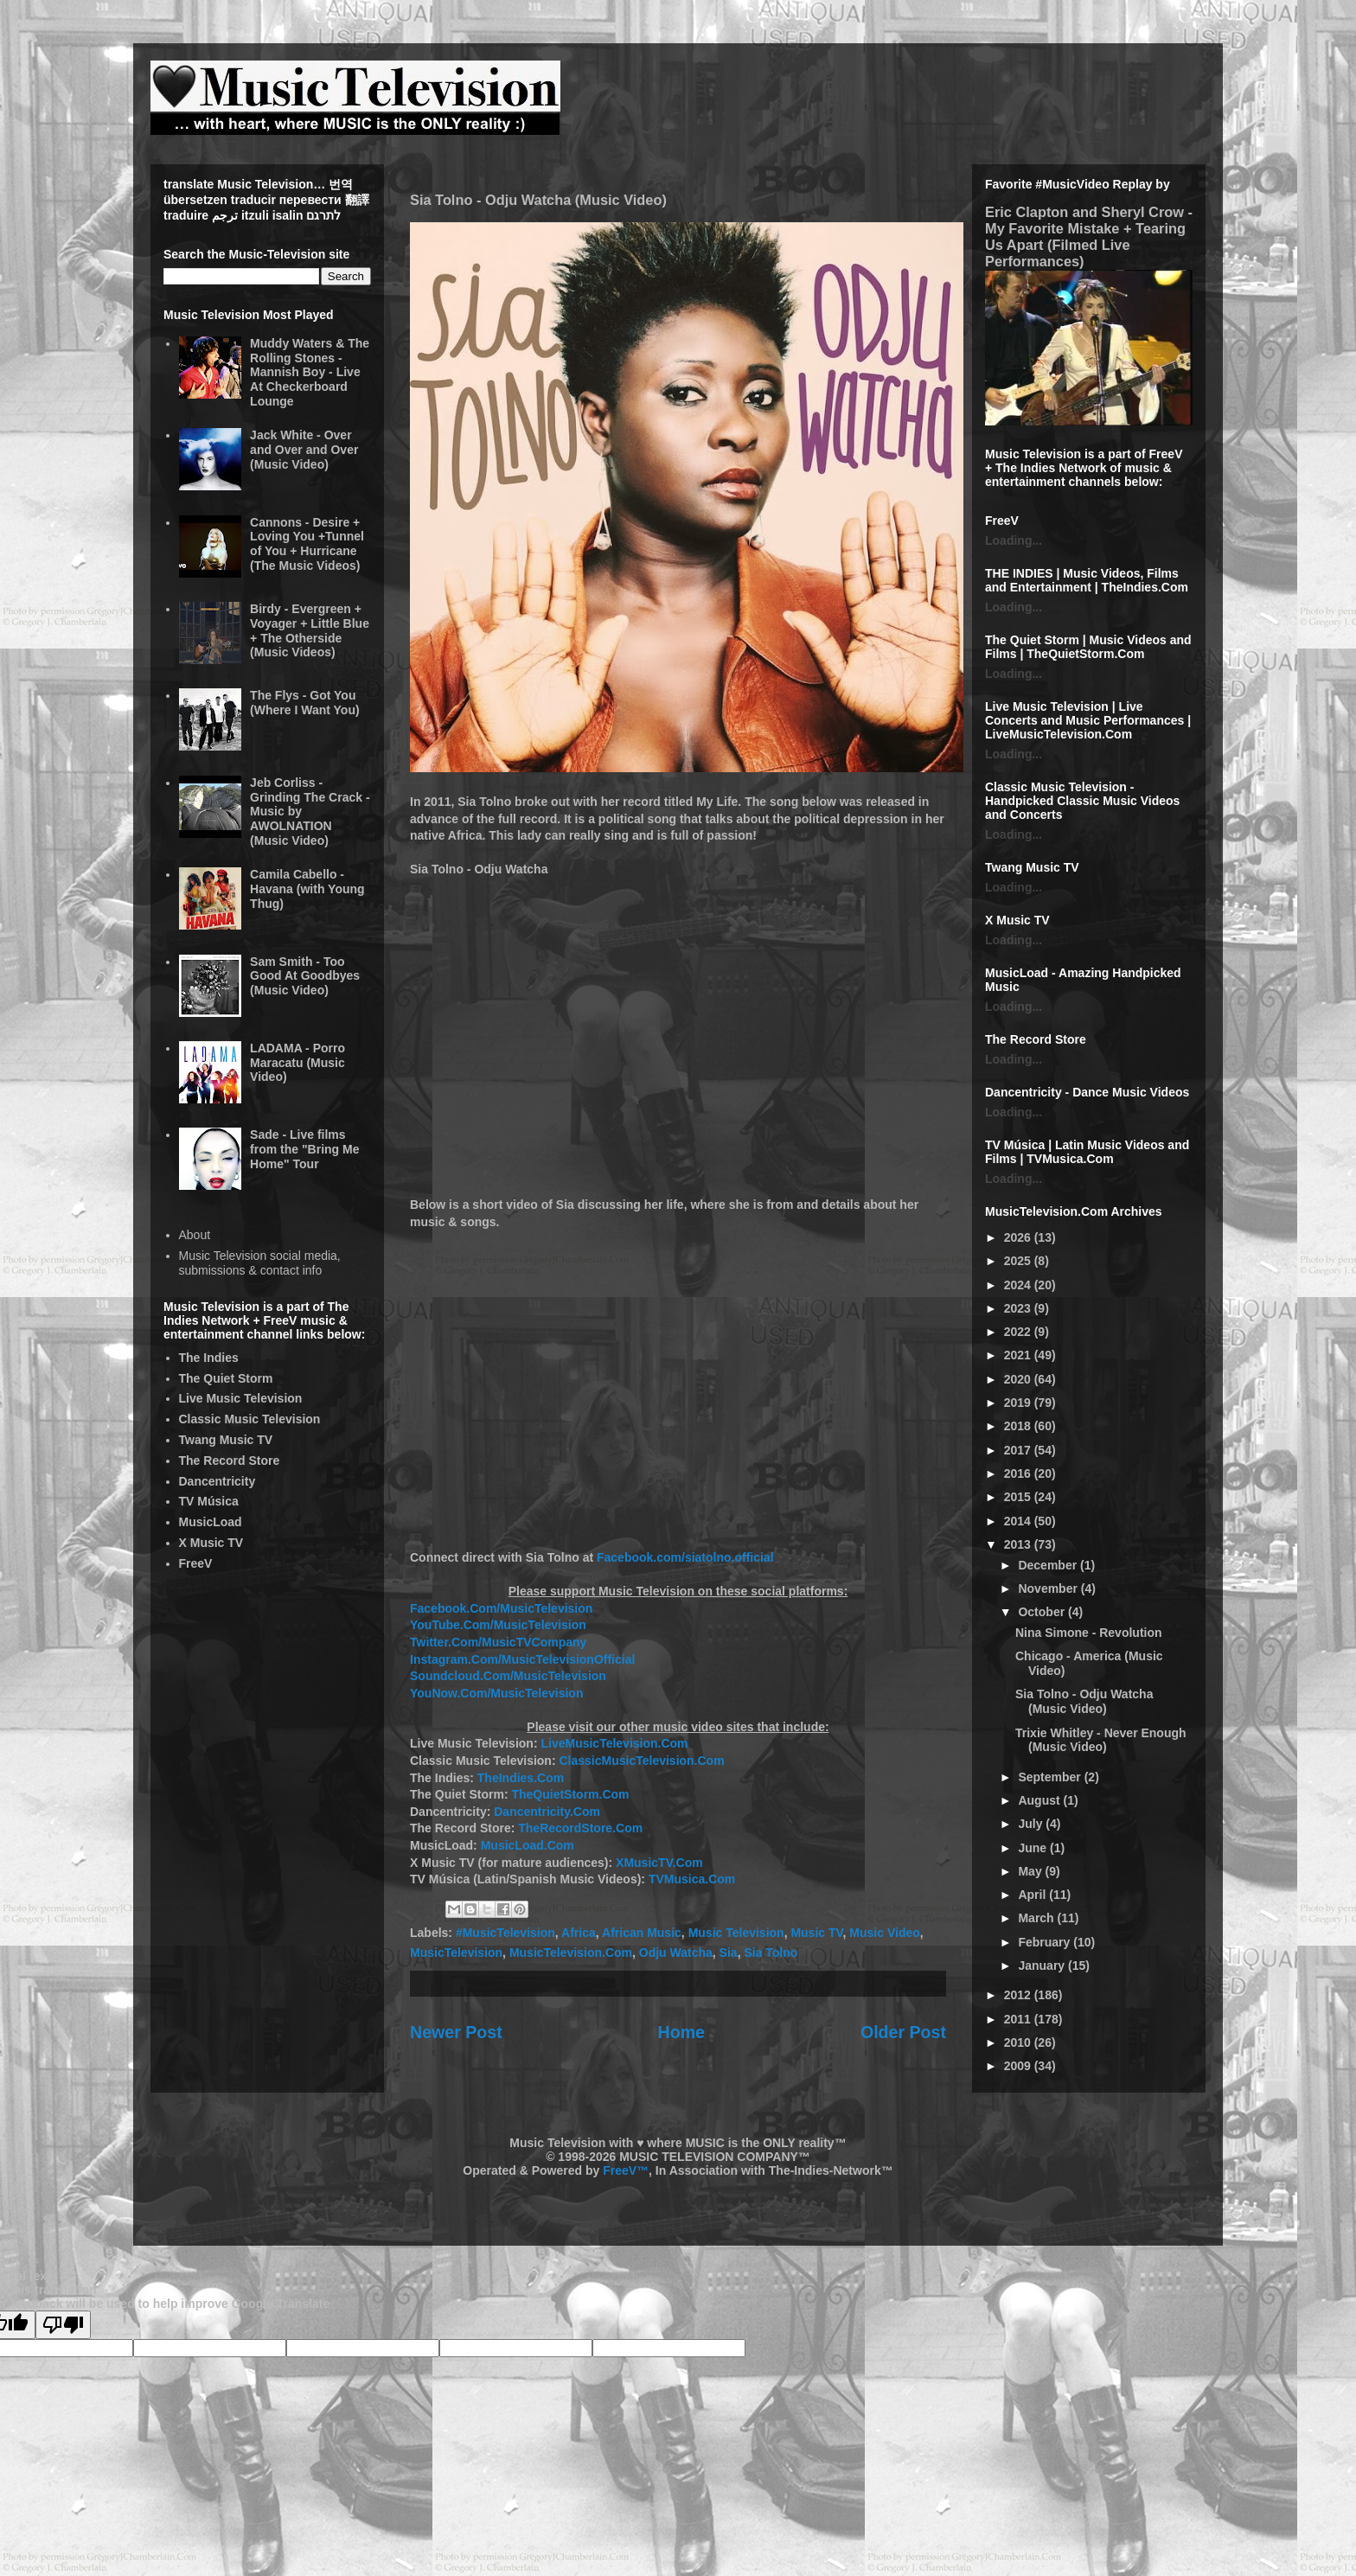  What do you see at coordinates (770, 1952) in the screenshot?
I see `Sia Tolno` at bounding box center [770, 1952].